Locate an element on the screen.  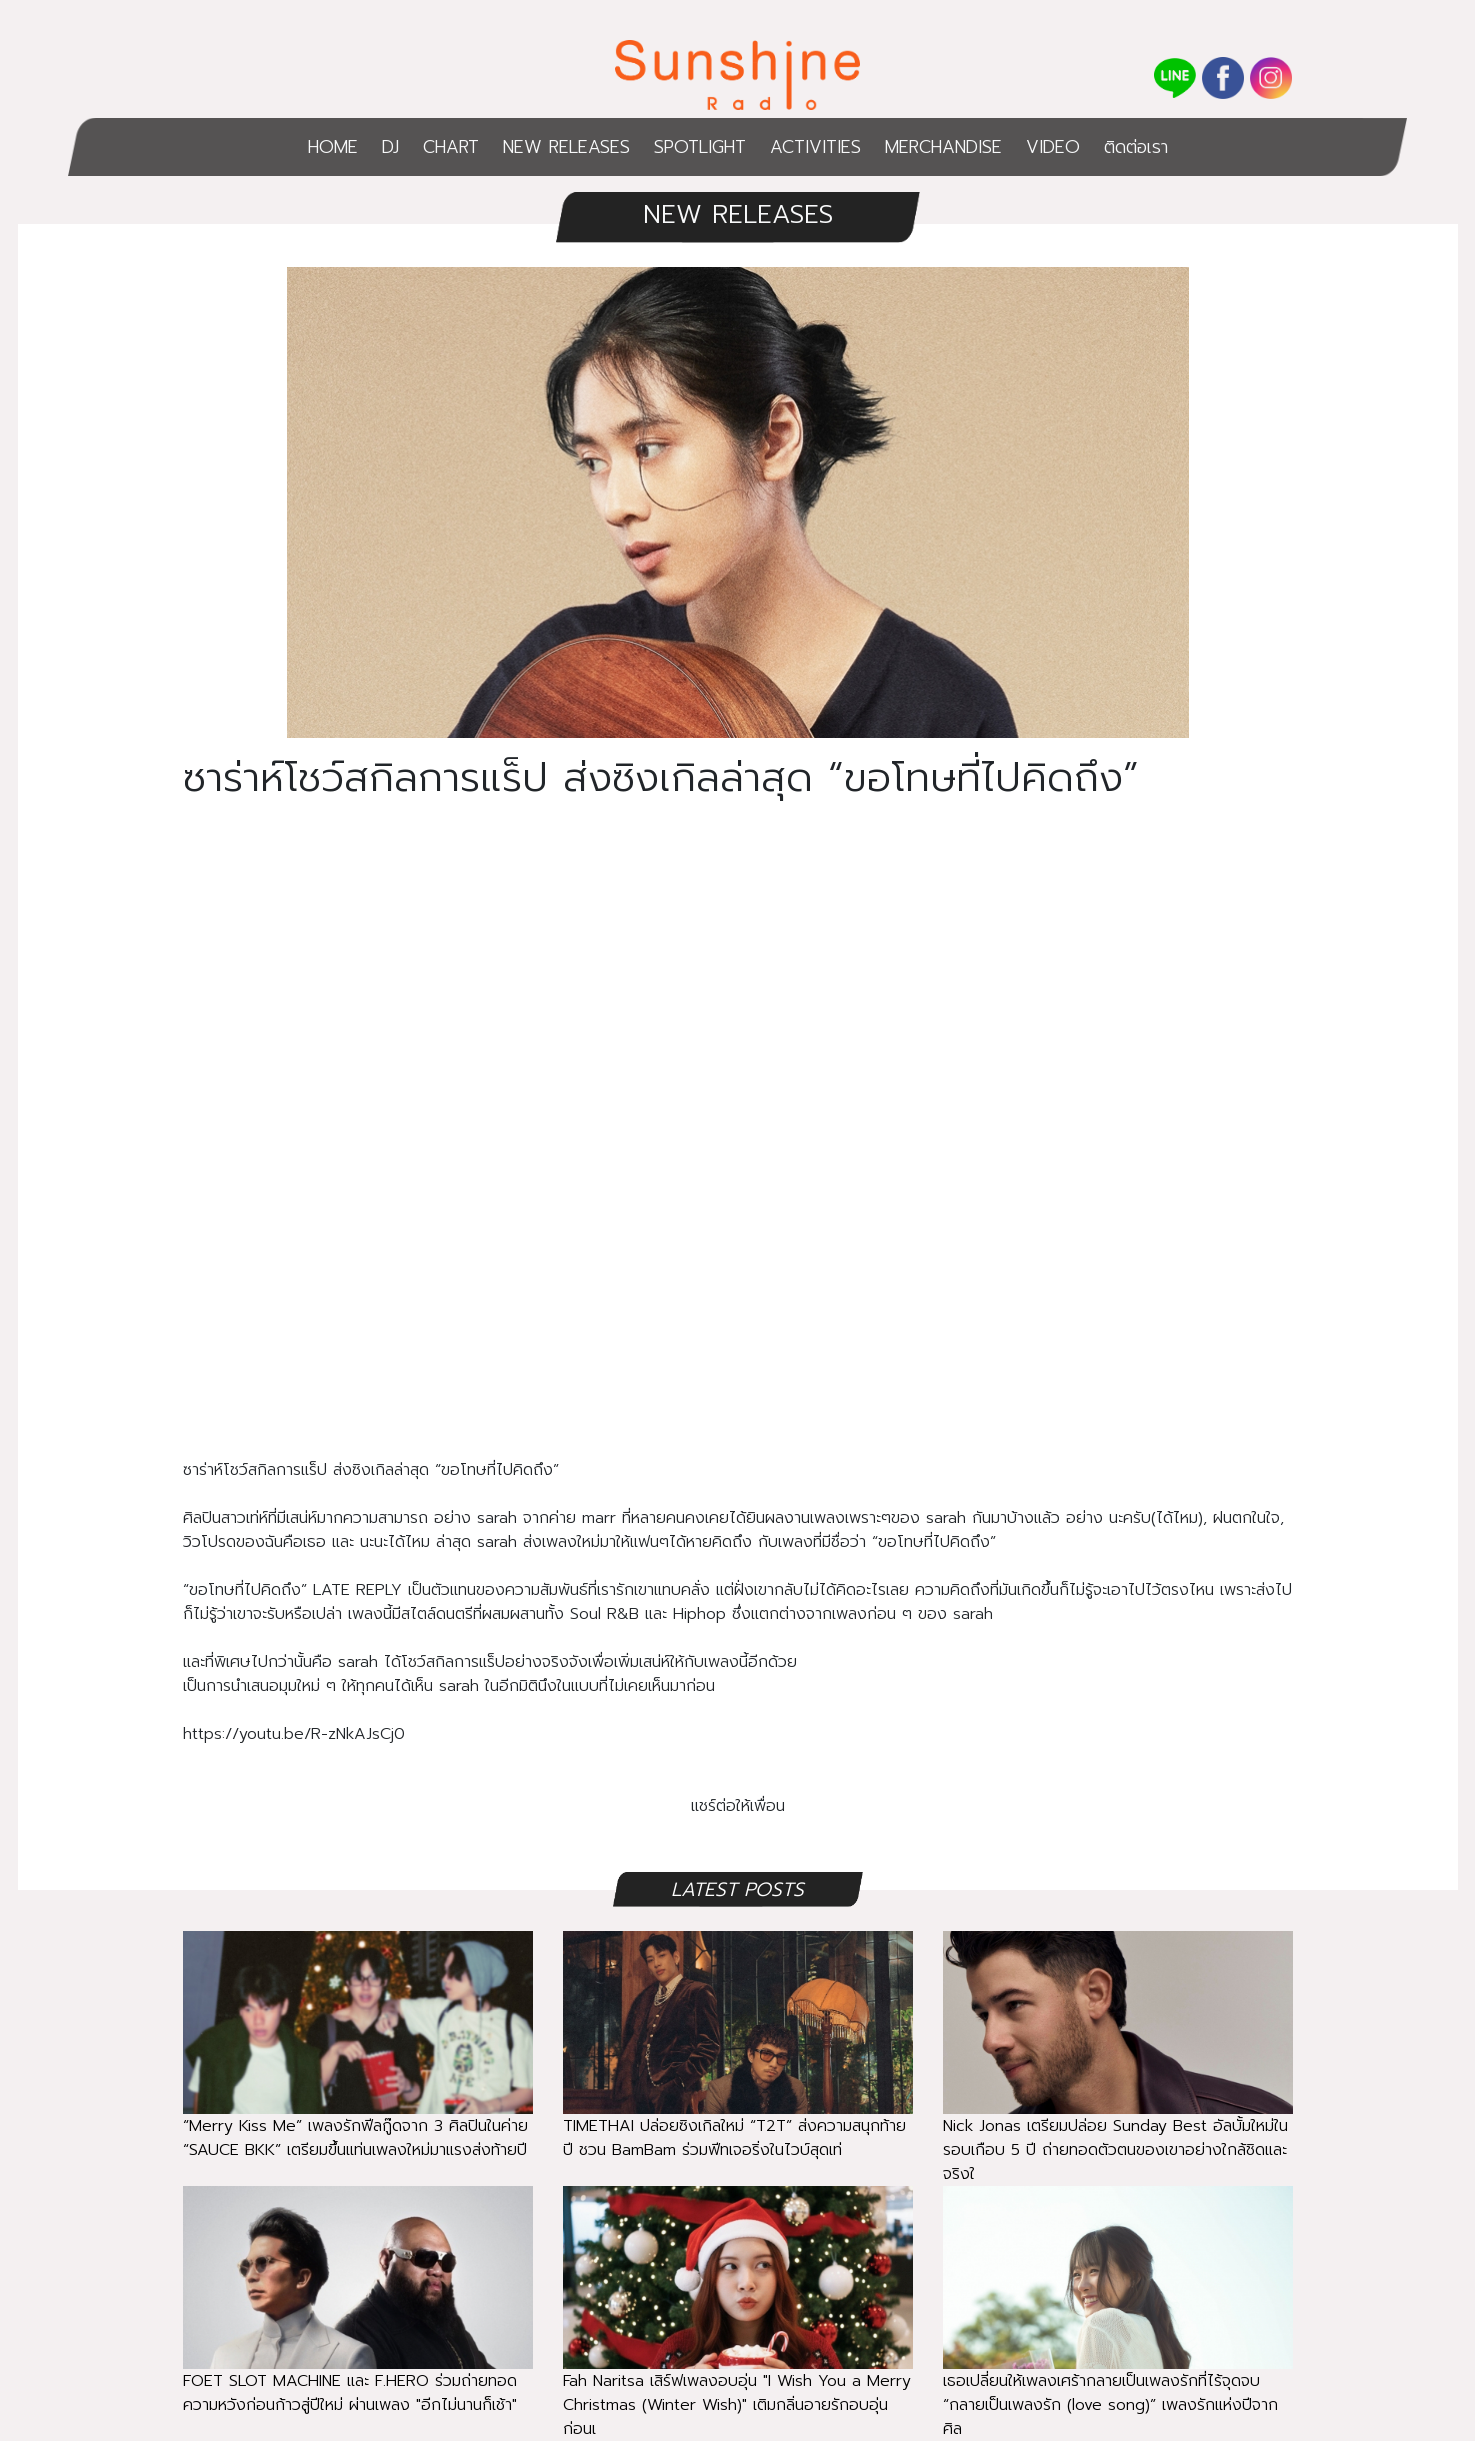
DJ is located at coordinates (390, 147).